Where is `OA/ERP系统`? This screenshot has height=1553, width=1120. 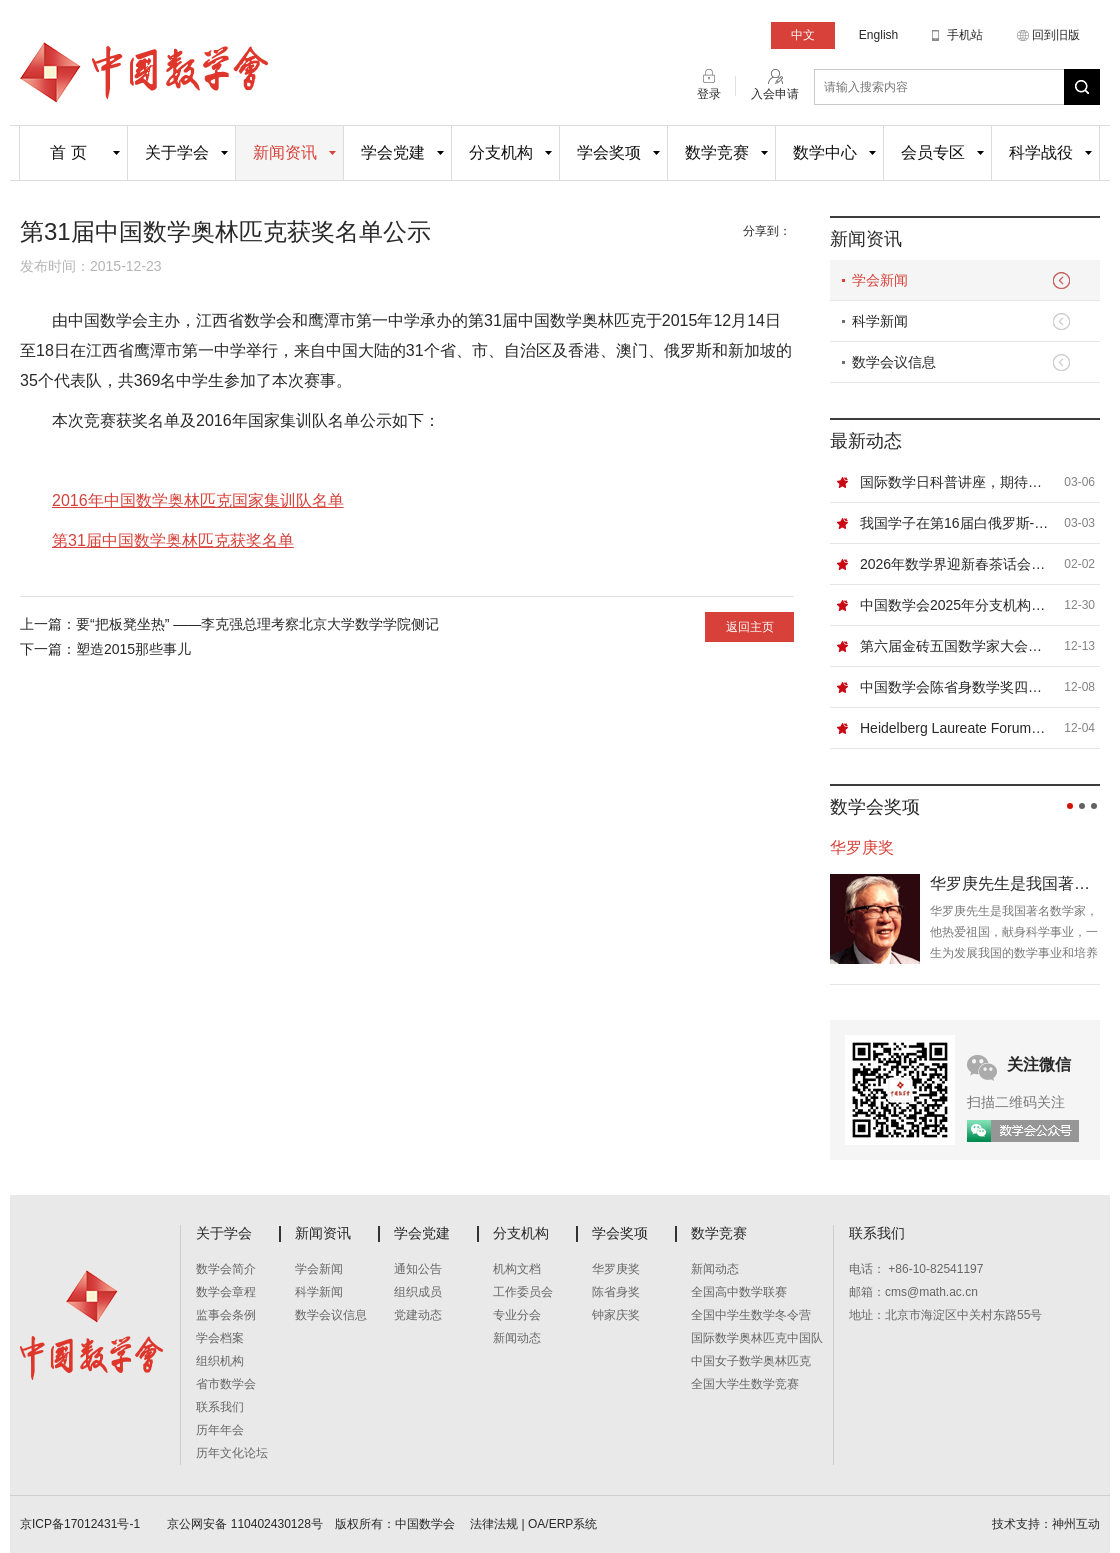 OA/ERP系统 is located at coordinates (562, 1524).